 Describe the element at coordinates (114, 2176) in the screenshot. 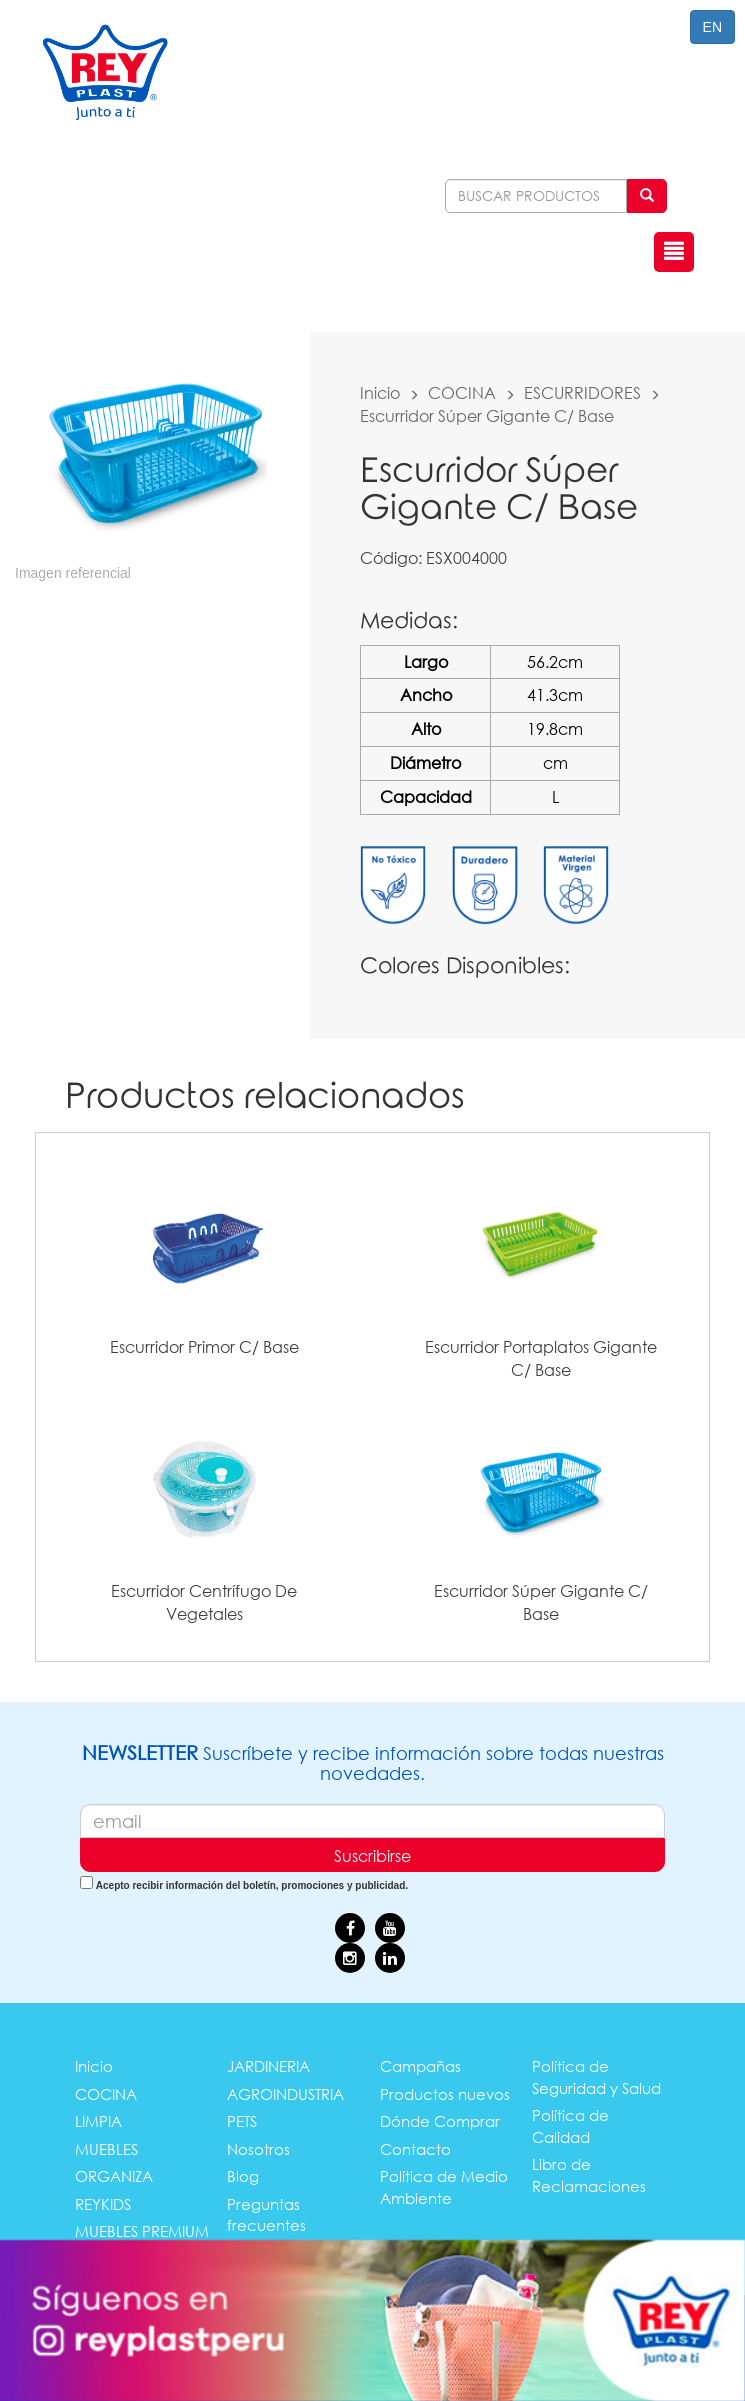

I see `ORGANIZA` at that location.